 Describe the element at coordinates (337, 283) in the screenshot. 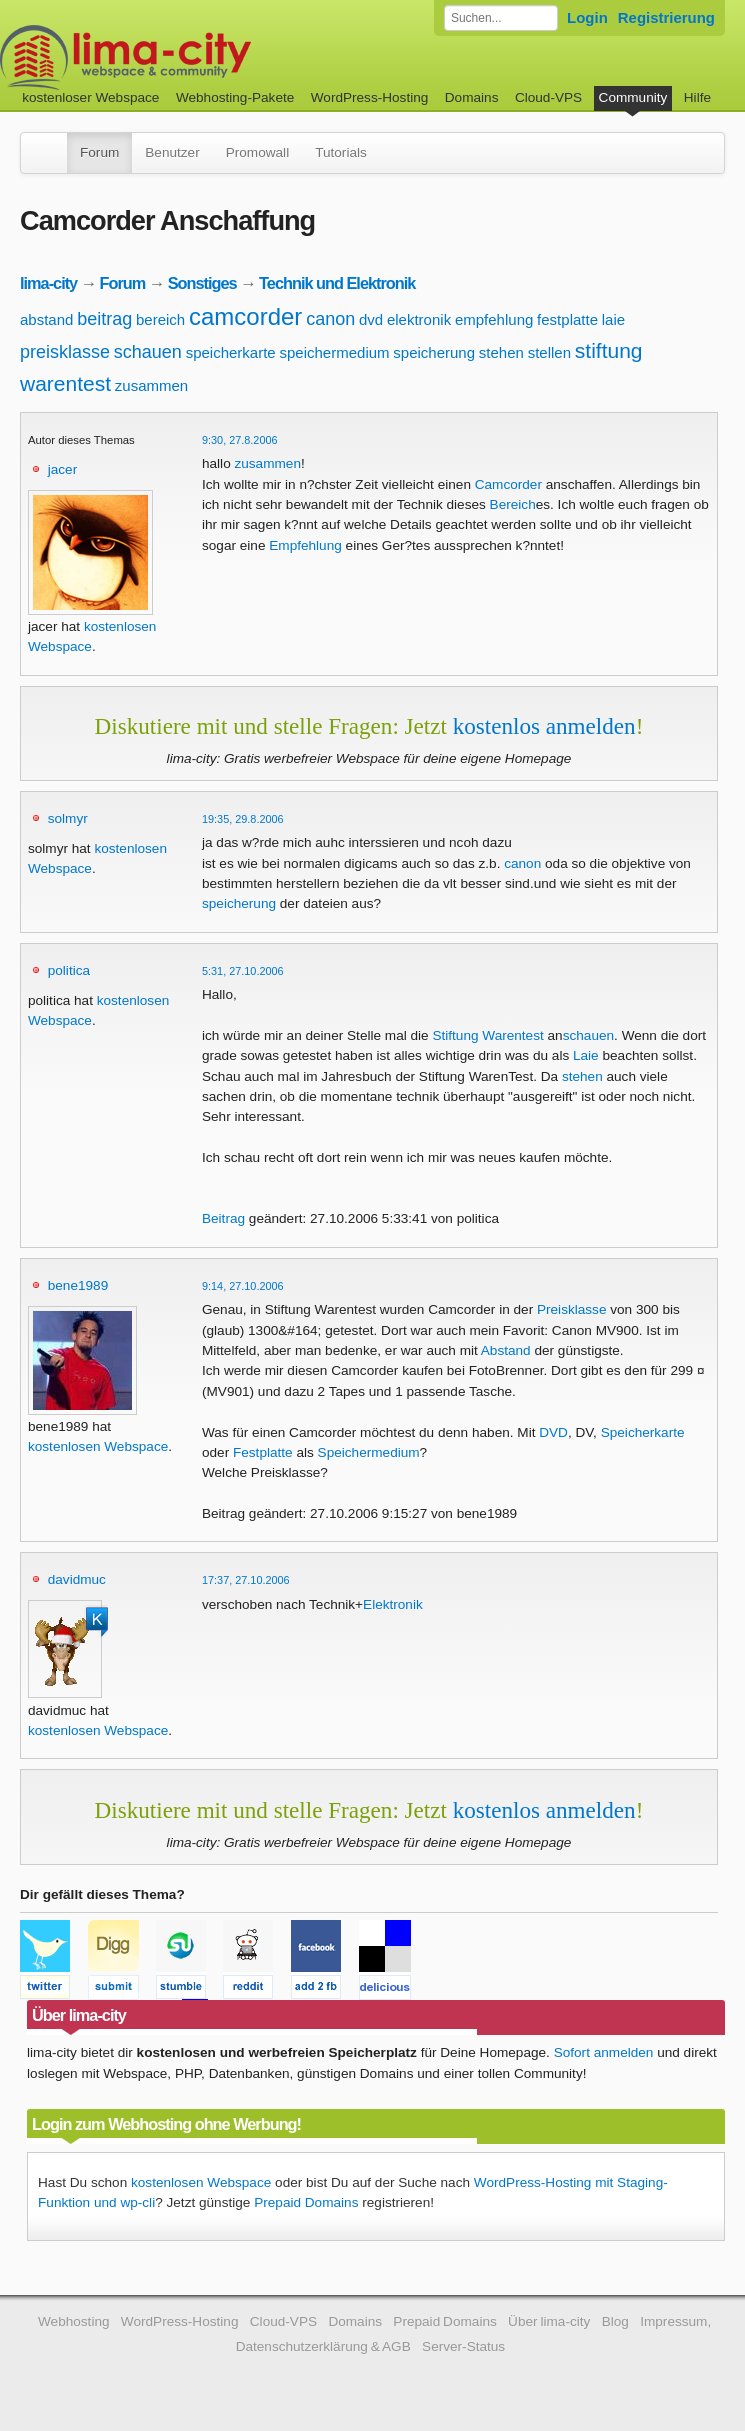

I see `Technik und Elektronik` at that location.